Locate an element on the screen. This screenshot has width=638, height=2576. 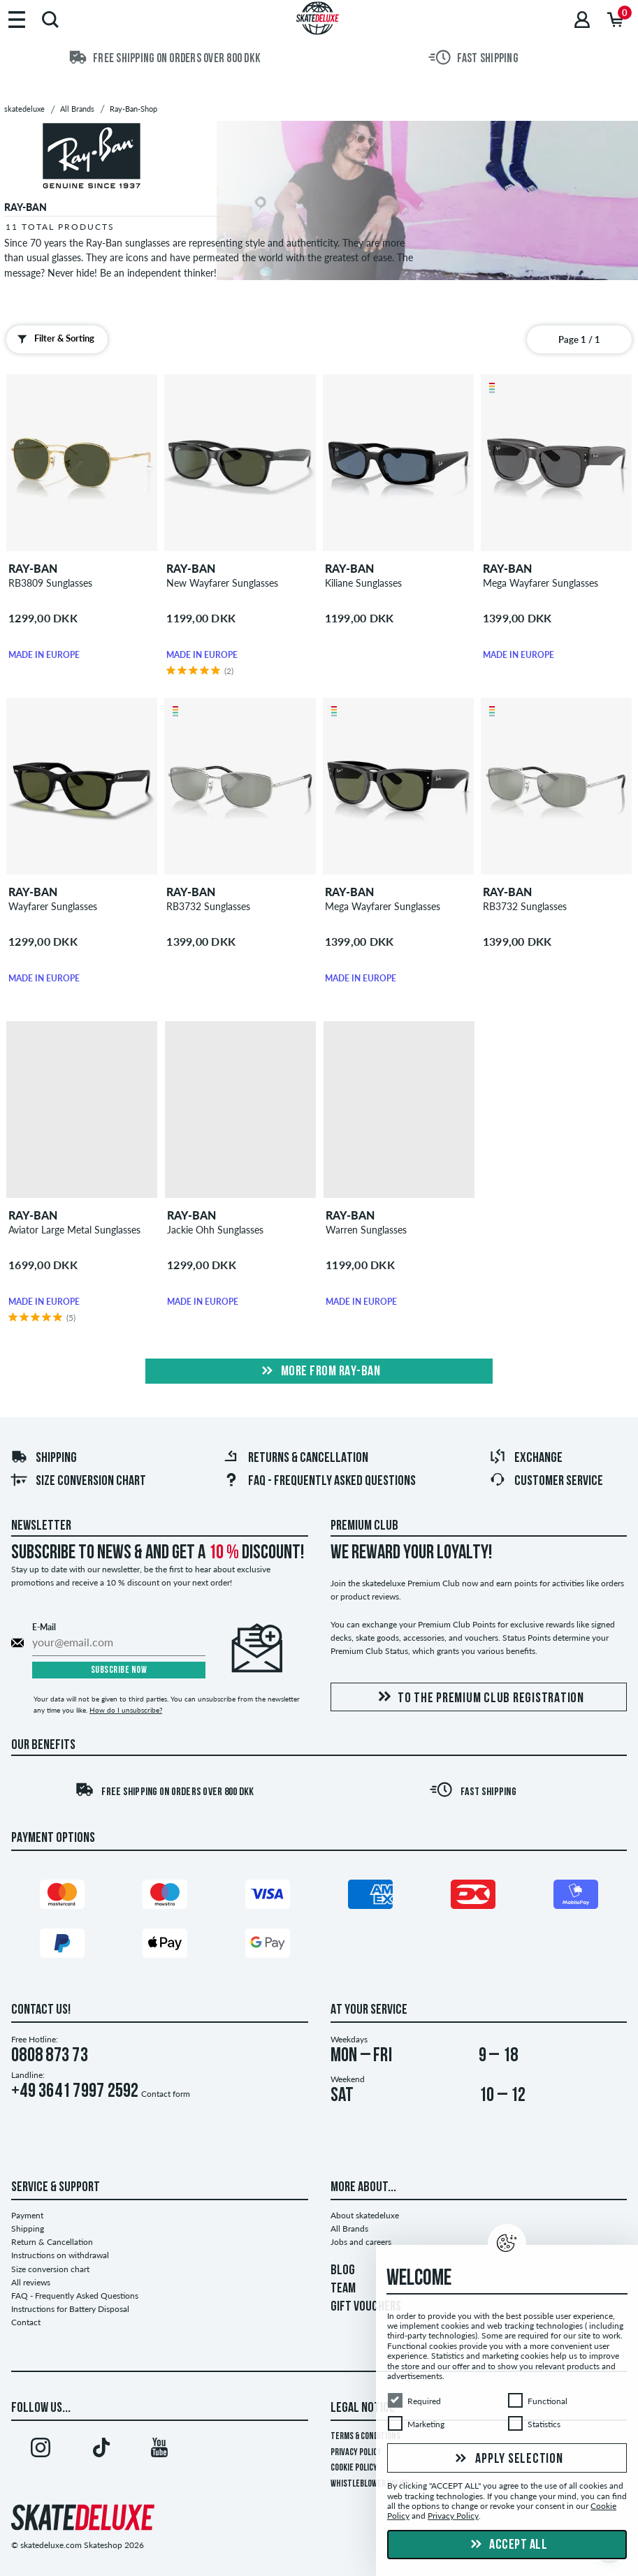
Size conversion chart is located at coordinates (78, 1481).